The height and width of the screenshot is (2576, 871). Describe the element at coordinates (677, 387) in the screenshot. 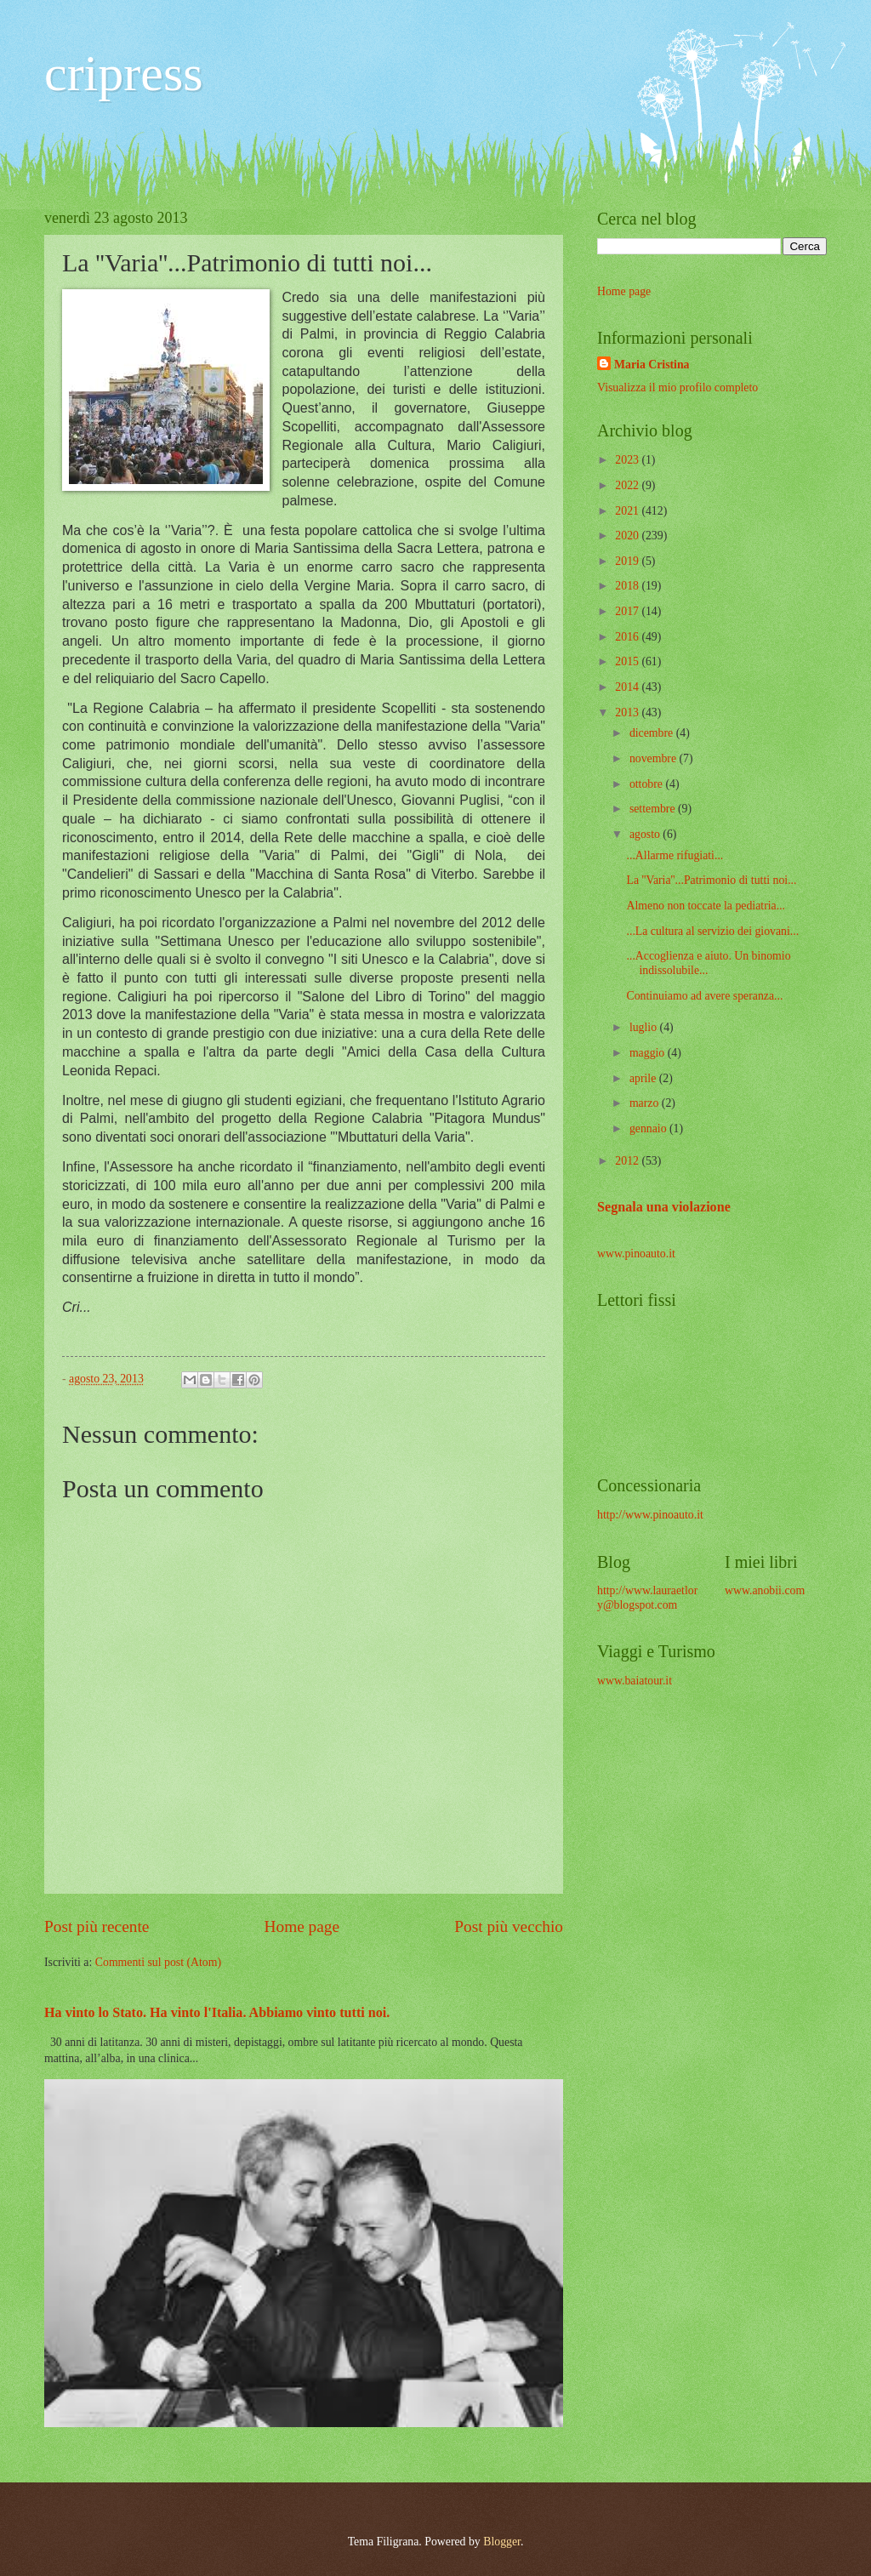

I see `Visualizza il mio profilo completo` at that location.